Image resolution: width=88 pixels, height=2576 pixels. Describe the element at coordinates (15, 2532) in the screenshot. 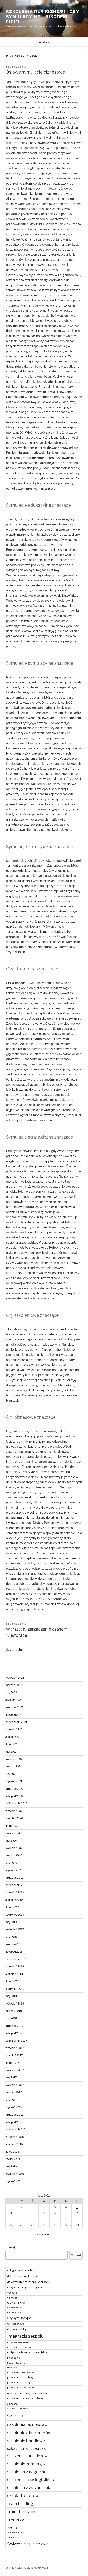

I see `Zabawy inspiracyjne [Zabawy inspiracyjne (3 elementy)]` at that location.